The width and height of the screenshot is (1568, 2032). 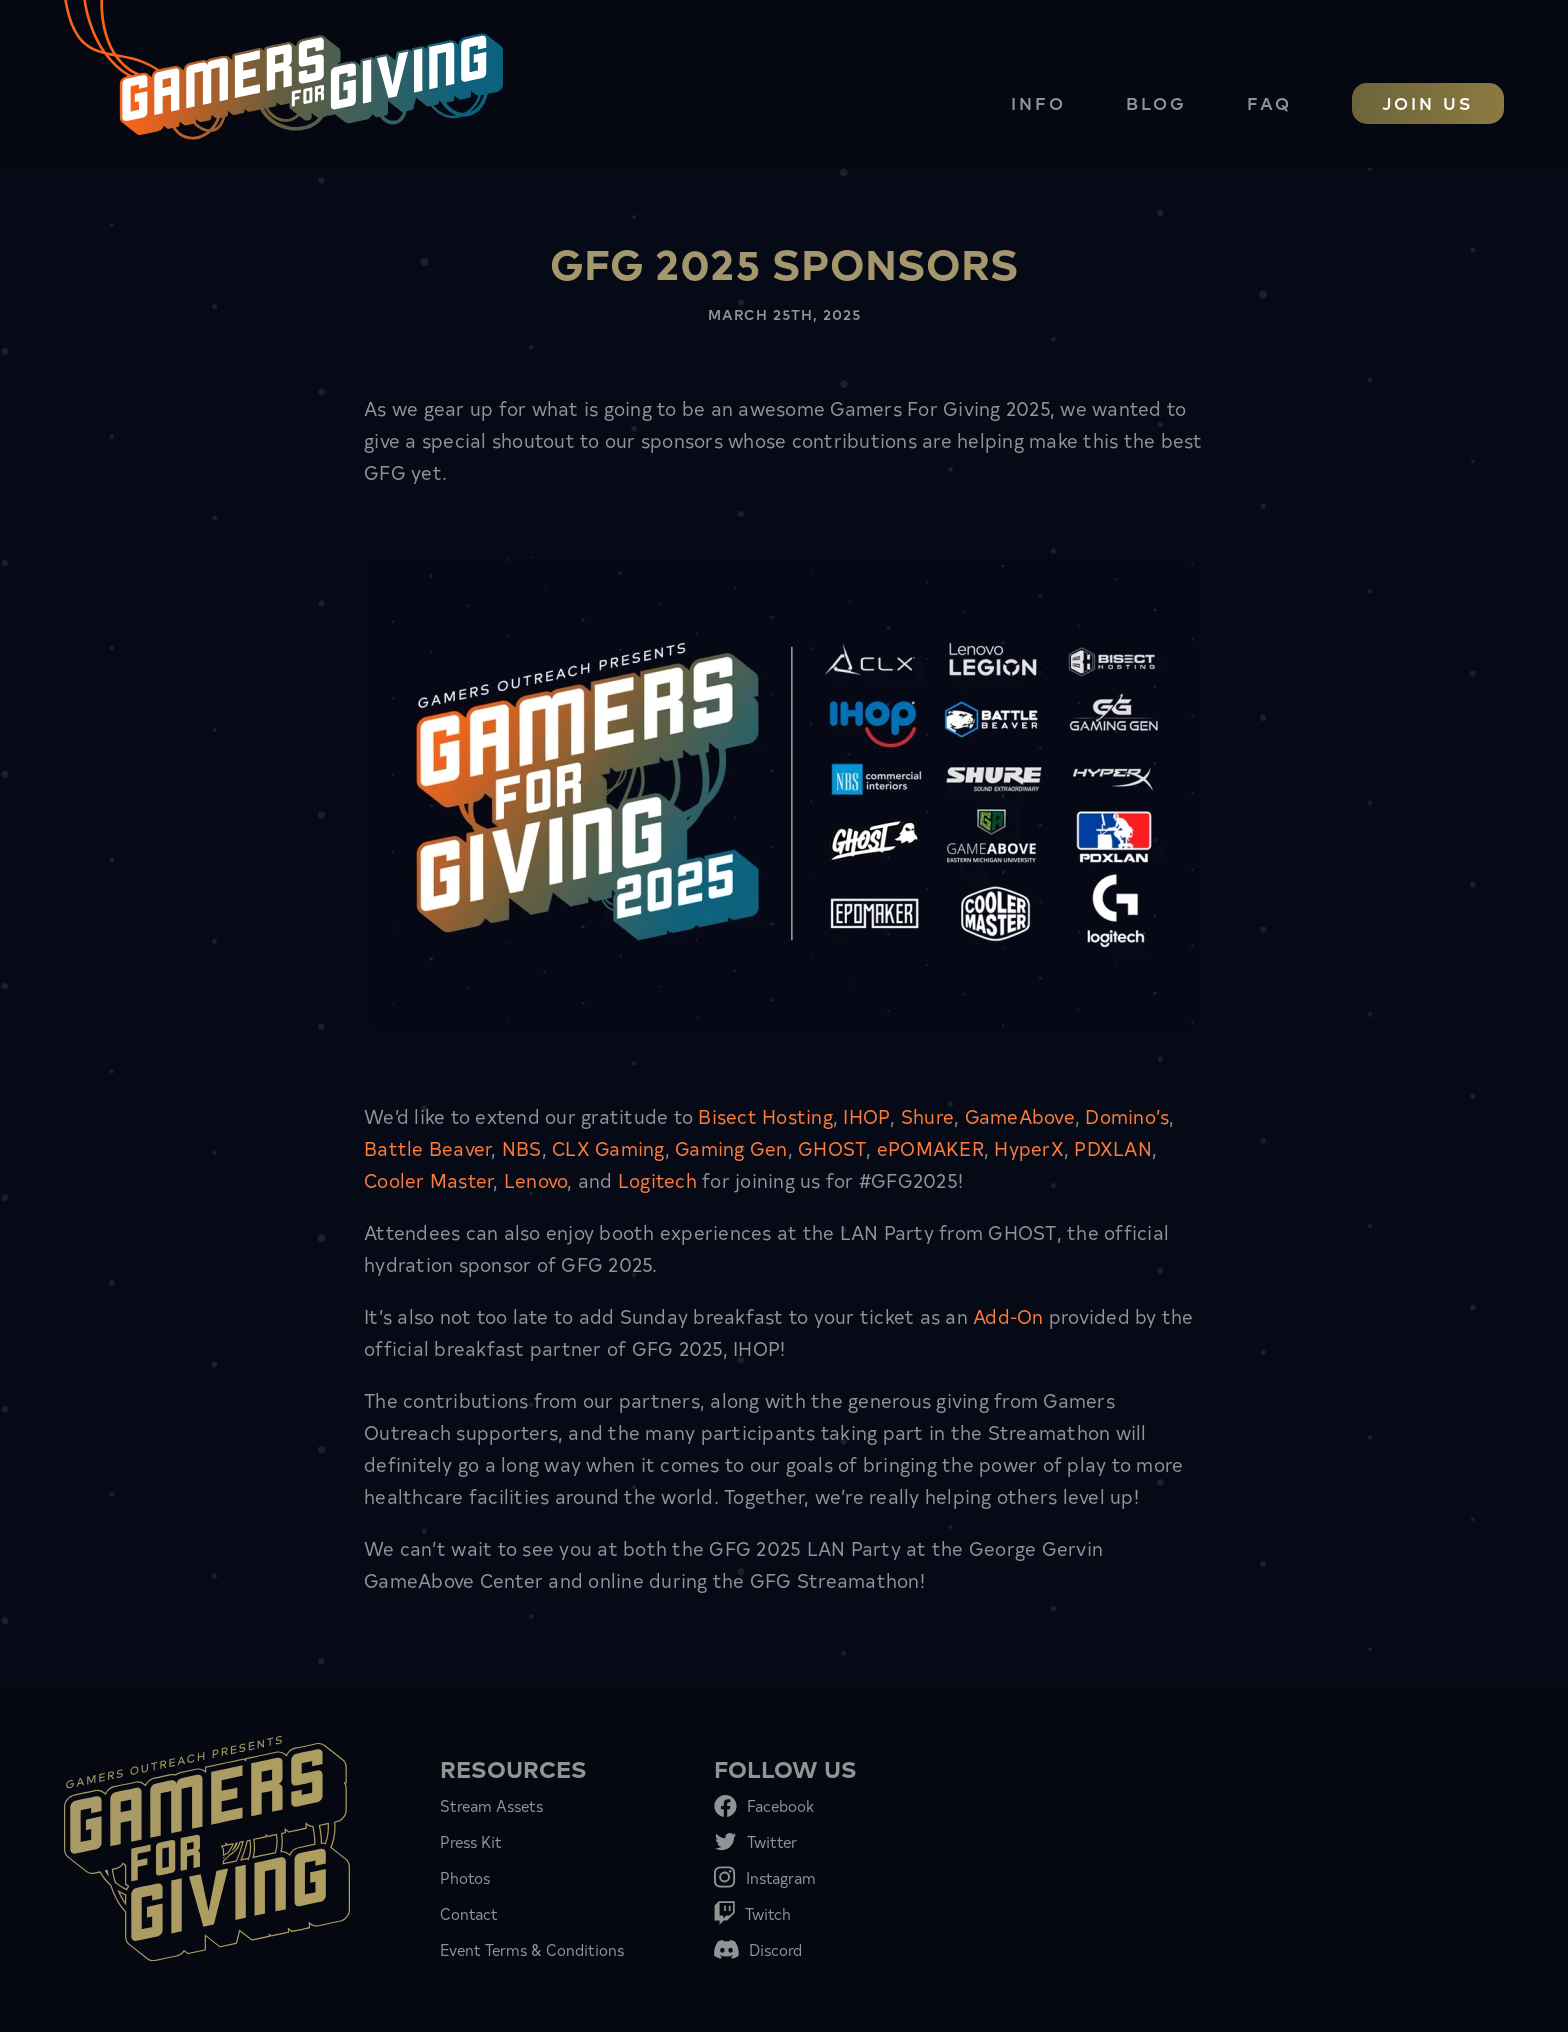 I want to click on Event Terms & Conditions, so click(x=532, y=1949).